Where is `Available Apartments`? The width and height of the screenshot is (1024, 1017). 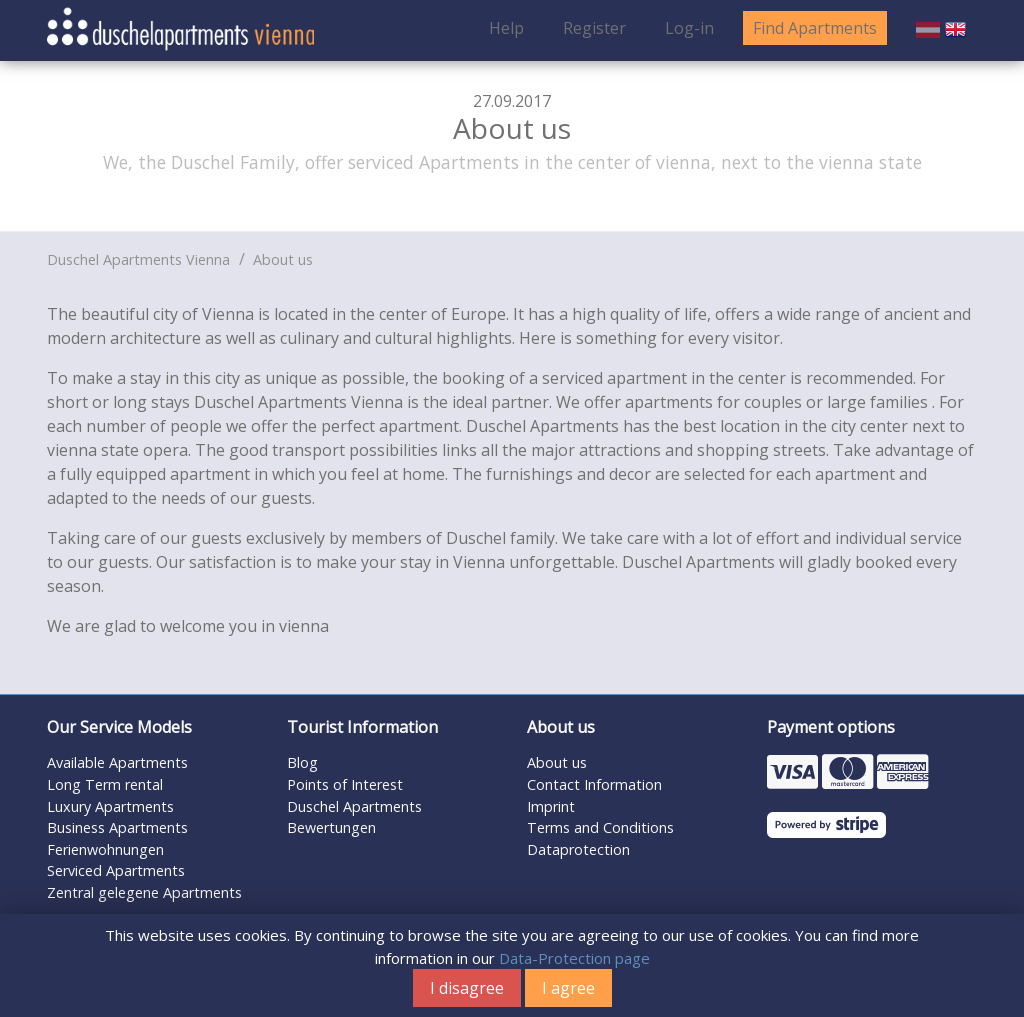
Available Apartments is located at coordinates (117, 762).